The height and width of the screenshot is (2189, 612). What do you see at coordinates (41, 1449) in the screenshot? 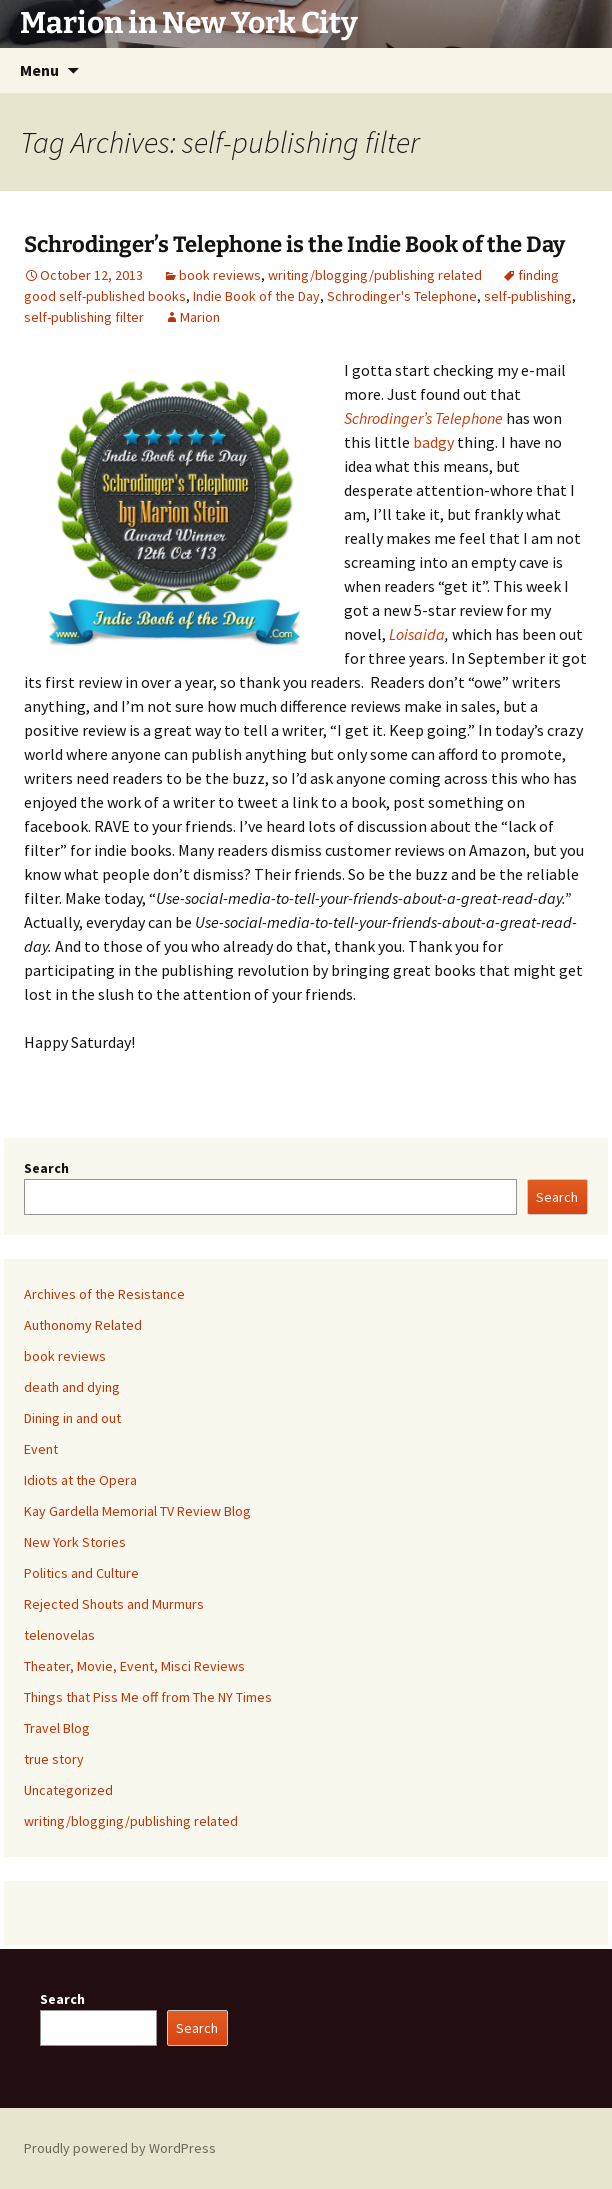
I see `Event` at bounding box center [41, 1449].